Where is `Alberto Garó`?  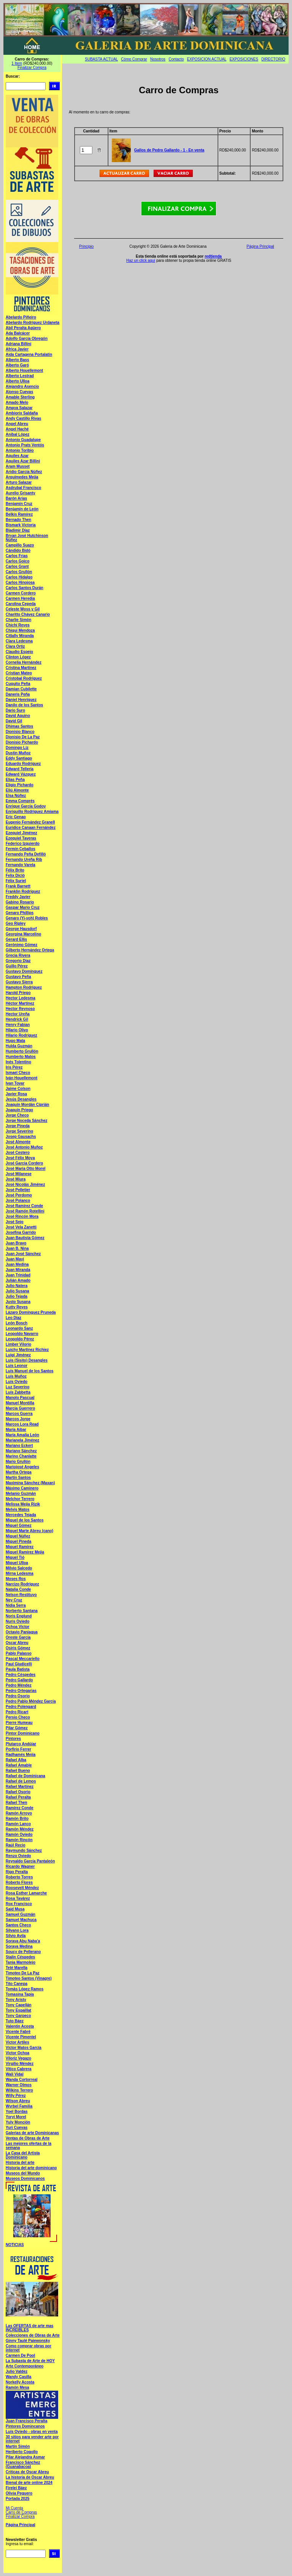
Alberto Garó is located at coordinates (17, 365).